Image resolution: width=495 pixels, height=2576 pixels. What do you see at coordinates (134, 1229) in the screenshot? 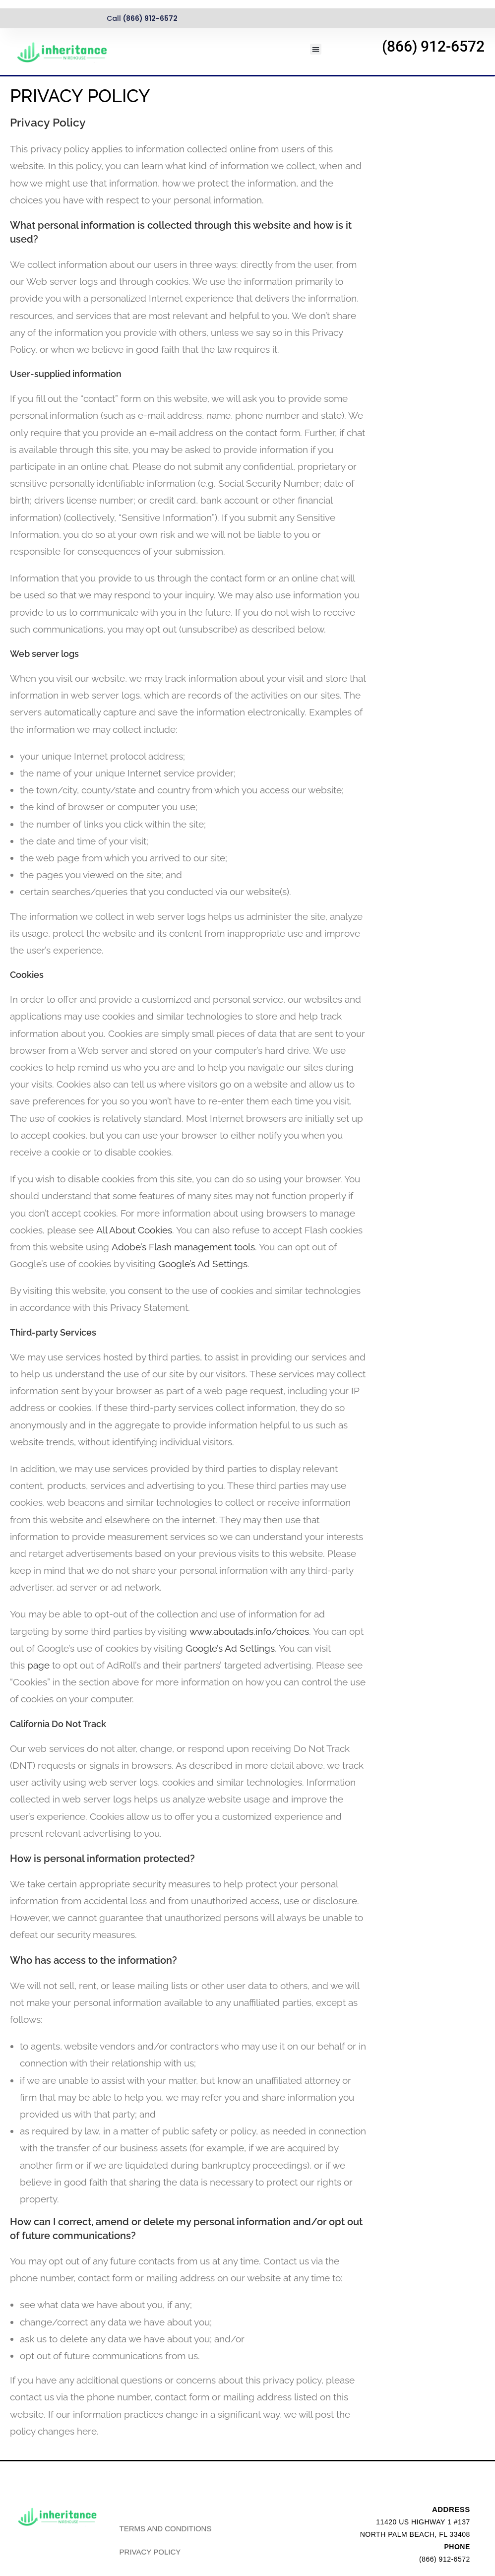
I see `All About Cookies [link]` at bounding box center [134, 1229].